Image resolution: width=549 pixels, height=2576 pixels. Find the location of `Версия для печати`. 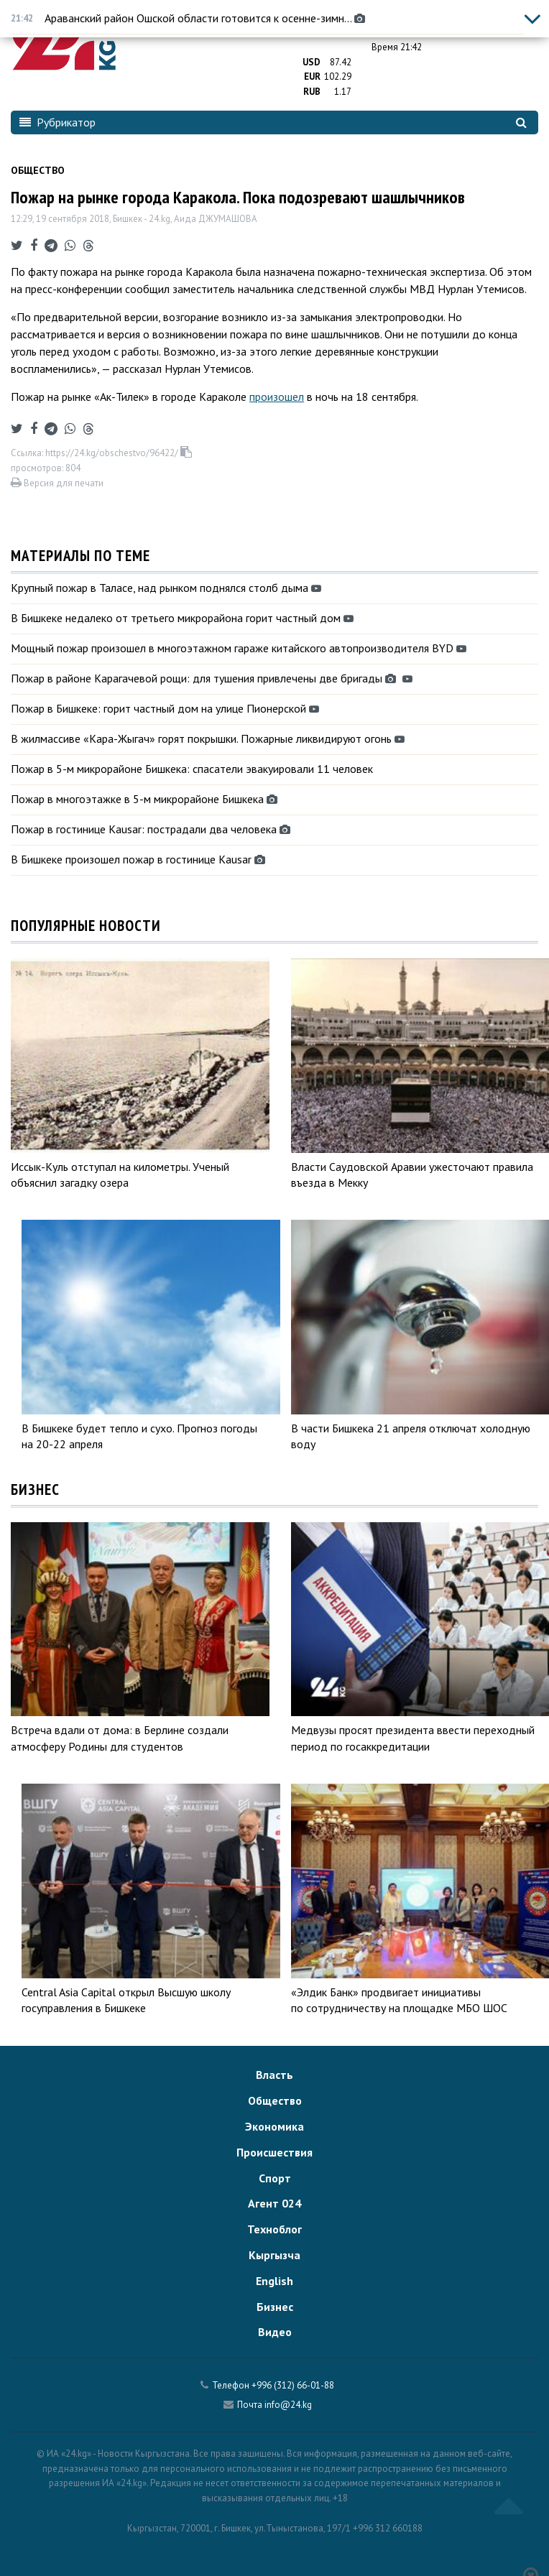

Версия для печати is located at coordinates (57, 483).